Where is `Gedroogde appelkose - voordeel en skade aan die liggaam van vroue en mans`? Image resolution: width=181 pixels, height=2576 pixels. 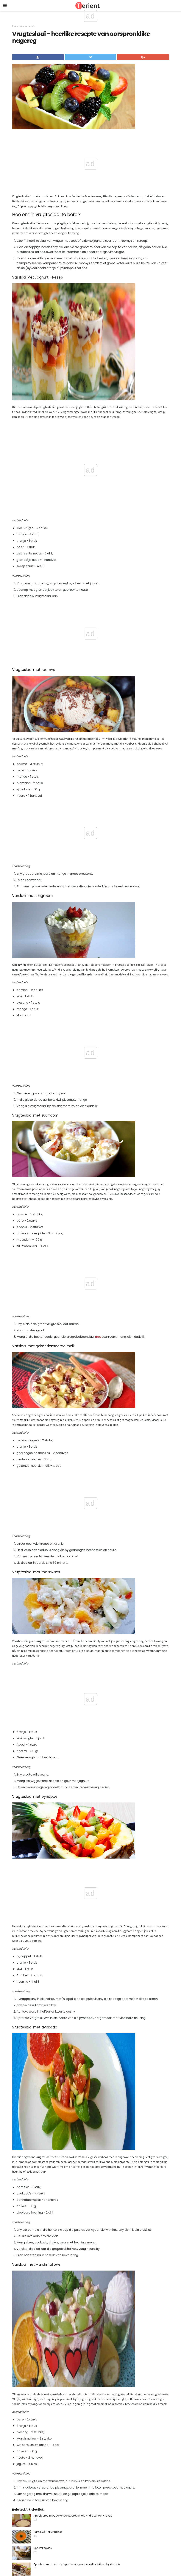 Gedroogde appelkose - voordeel en skade aan die liggaam van vroue en mans is located at coordinates (85, 2279).